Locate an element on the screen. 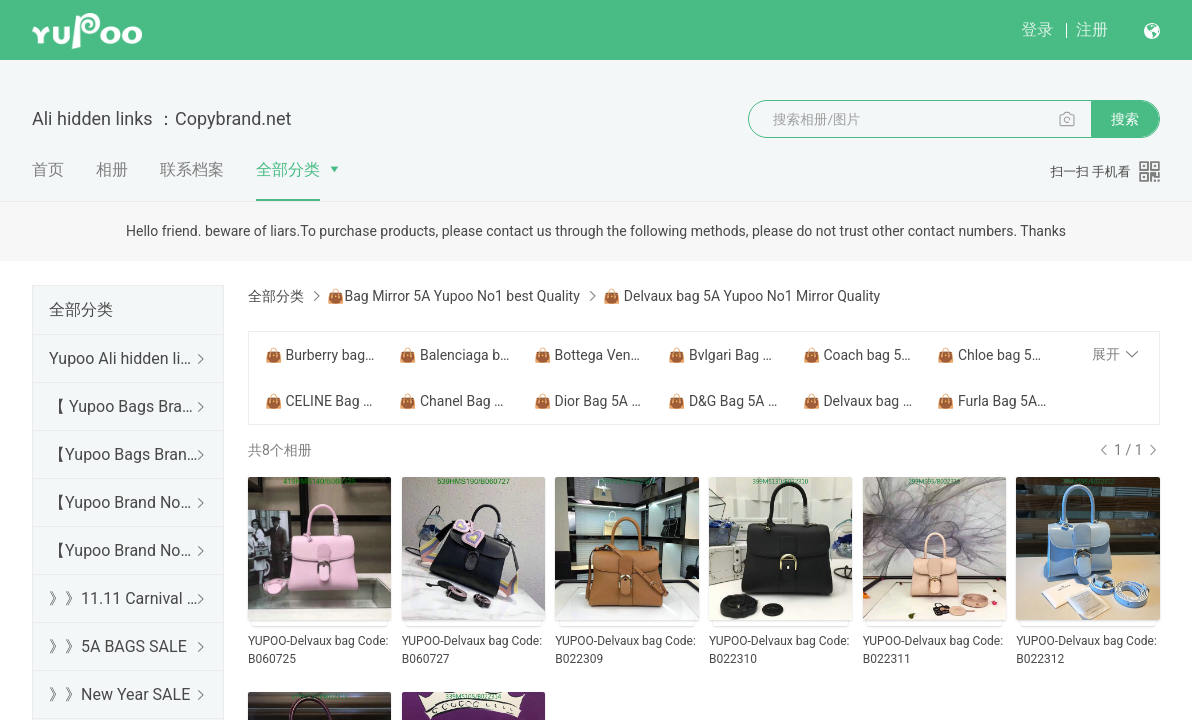 This screenshot has height=720, width=1192. 👜 Chloe bag 5A Yupoo No1 Mirror Quality is located at coordinates (992, 355).